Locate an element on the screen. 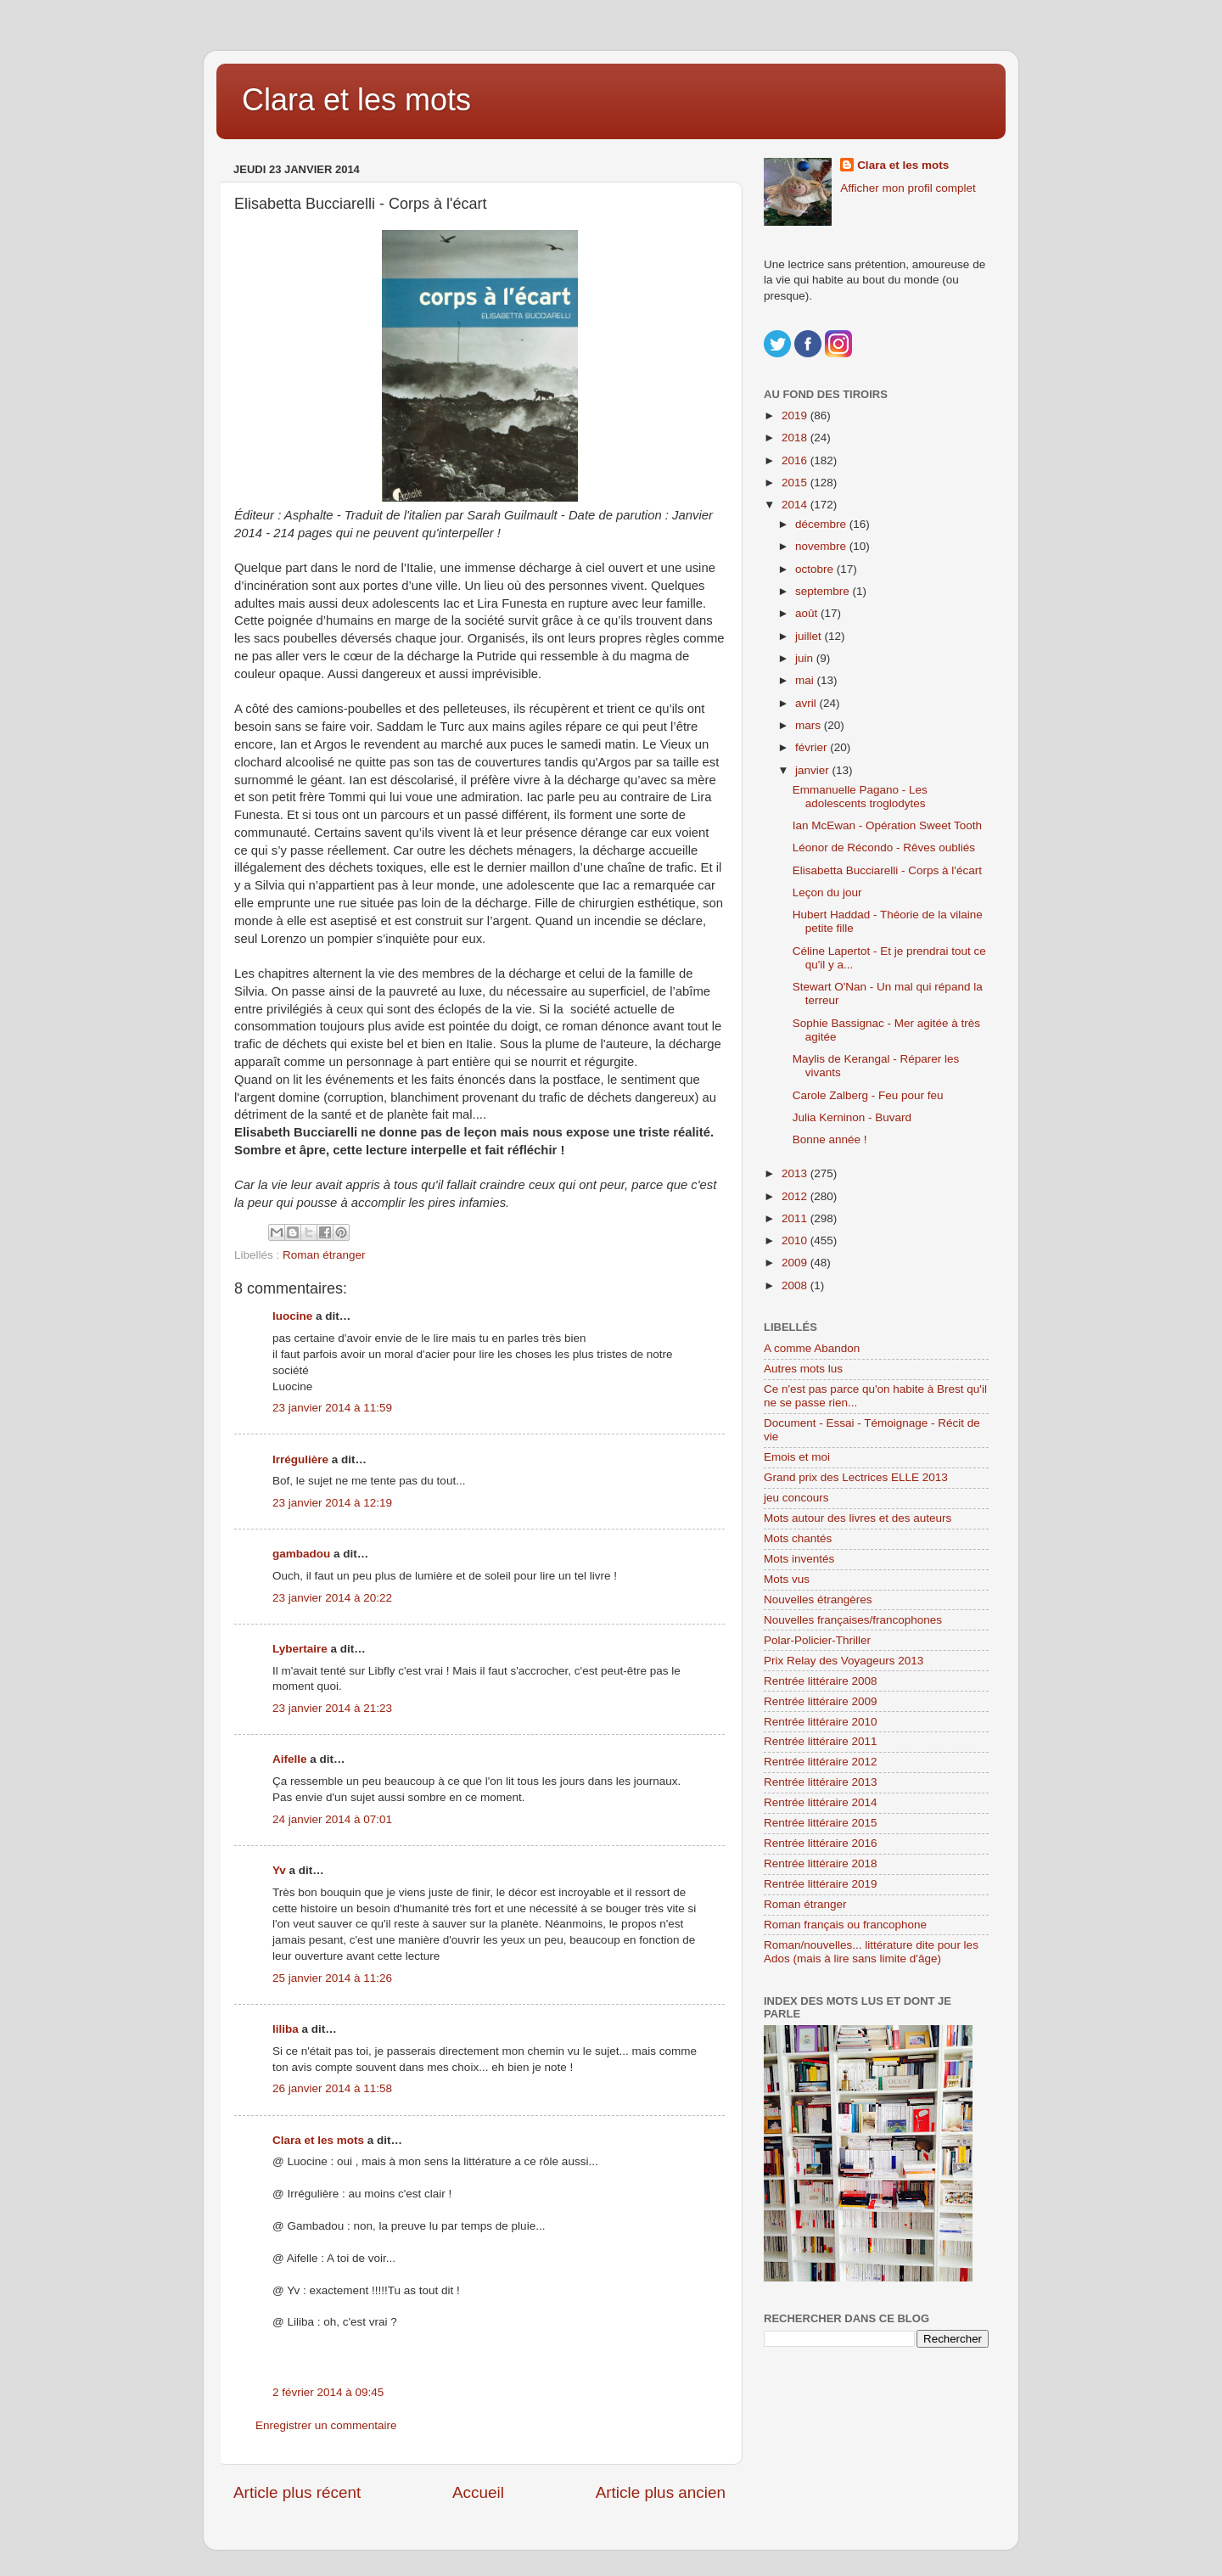 The image size is (1222, 2576). Mots inventés is located at coordinates (799, 1558).